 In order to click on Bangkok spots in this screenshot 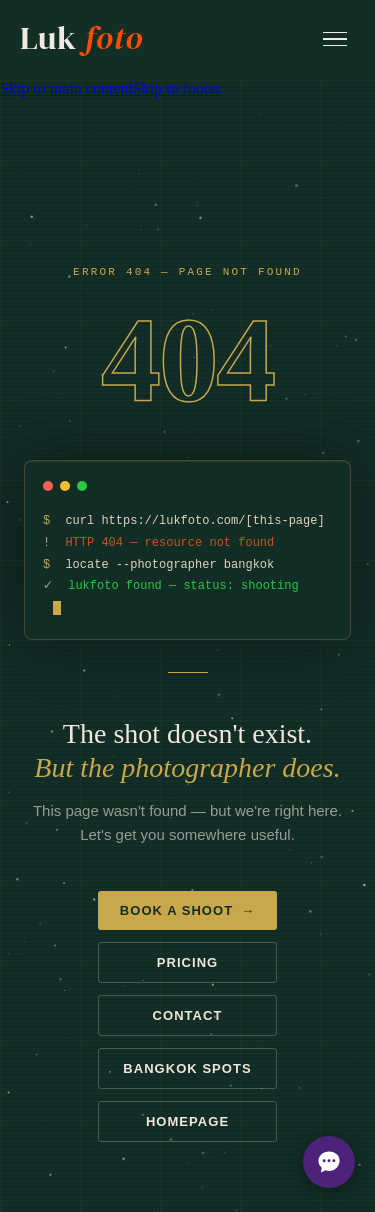, I will do `click(187, 1069)`.